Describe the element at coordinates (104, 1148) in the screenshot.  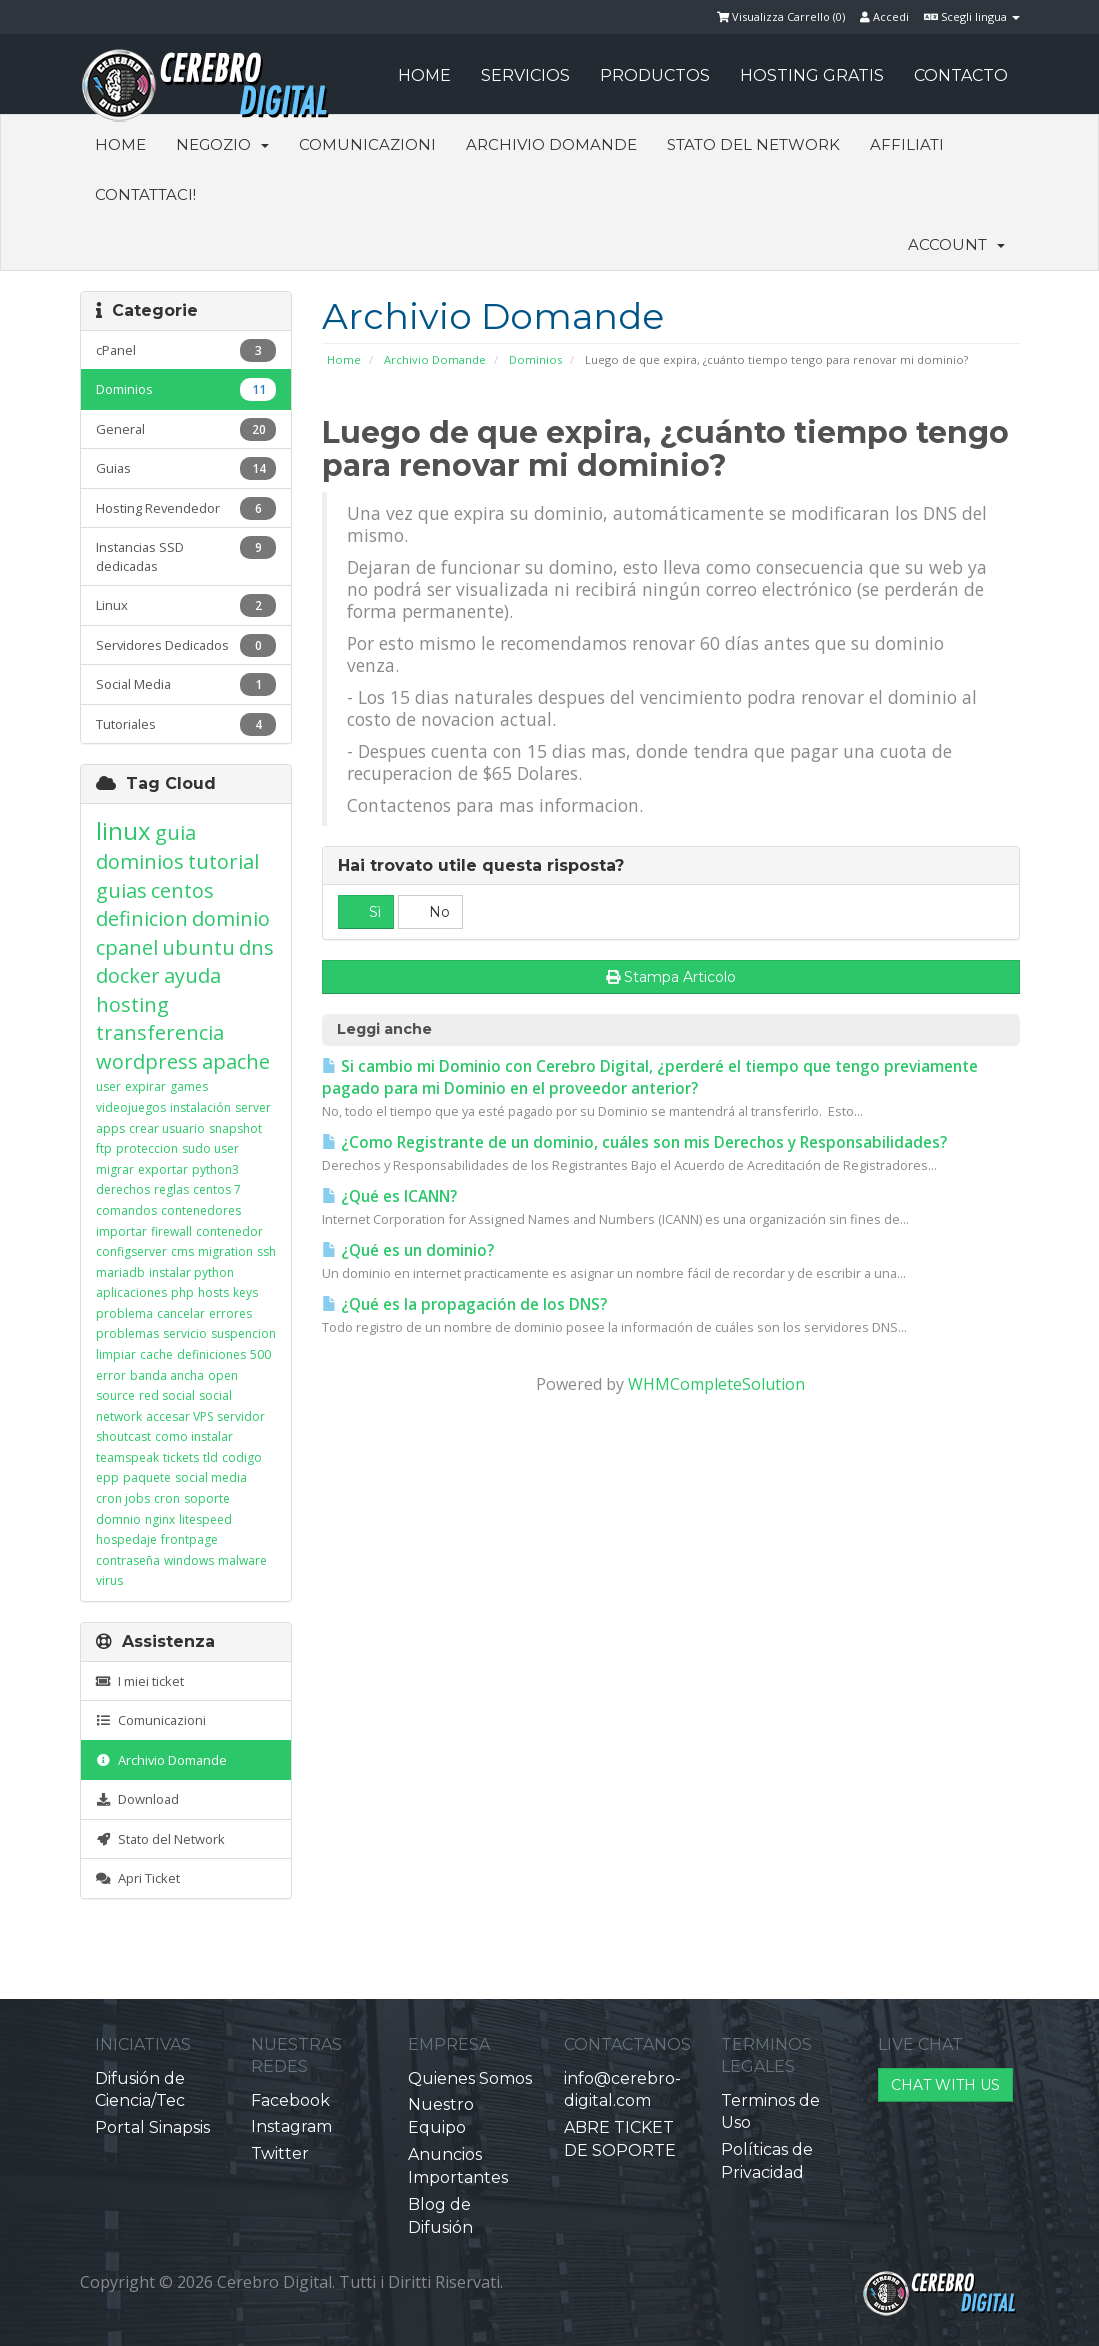
I see `ftp` at that location.